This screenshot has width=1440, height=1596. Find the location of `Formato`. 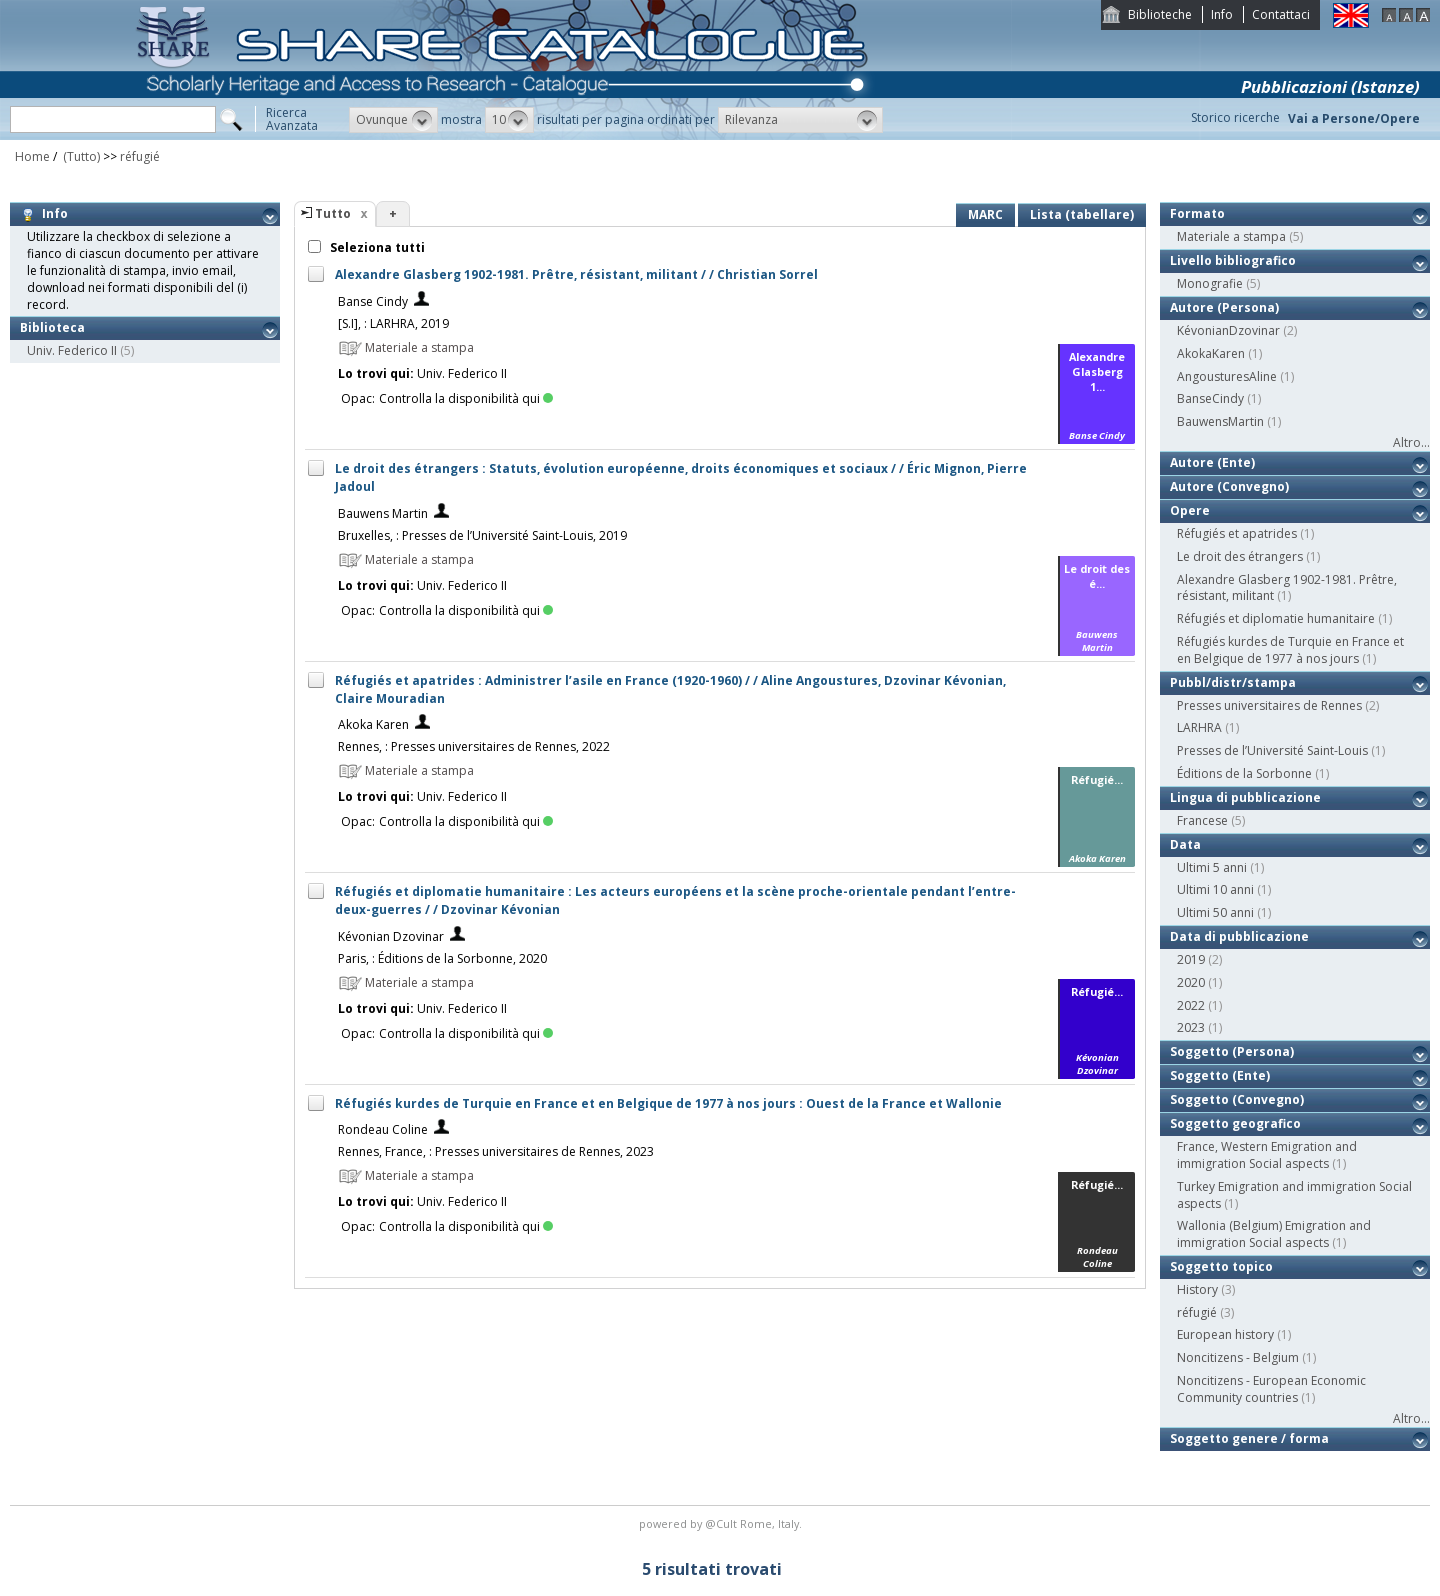

Formato is located at coordinates (1197, 213).